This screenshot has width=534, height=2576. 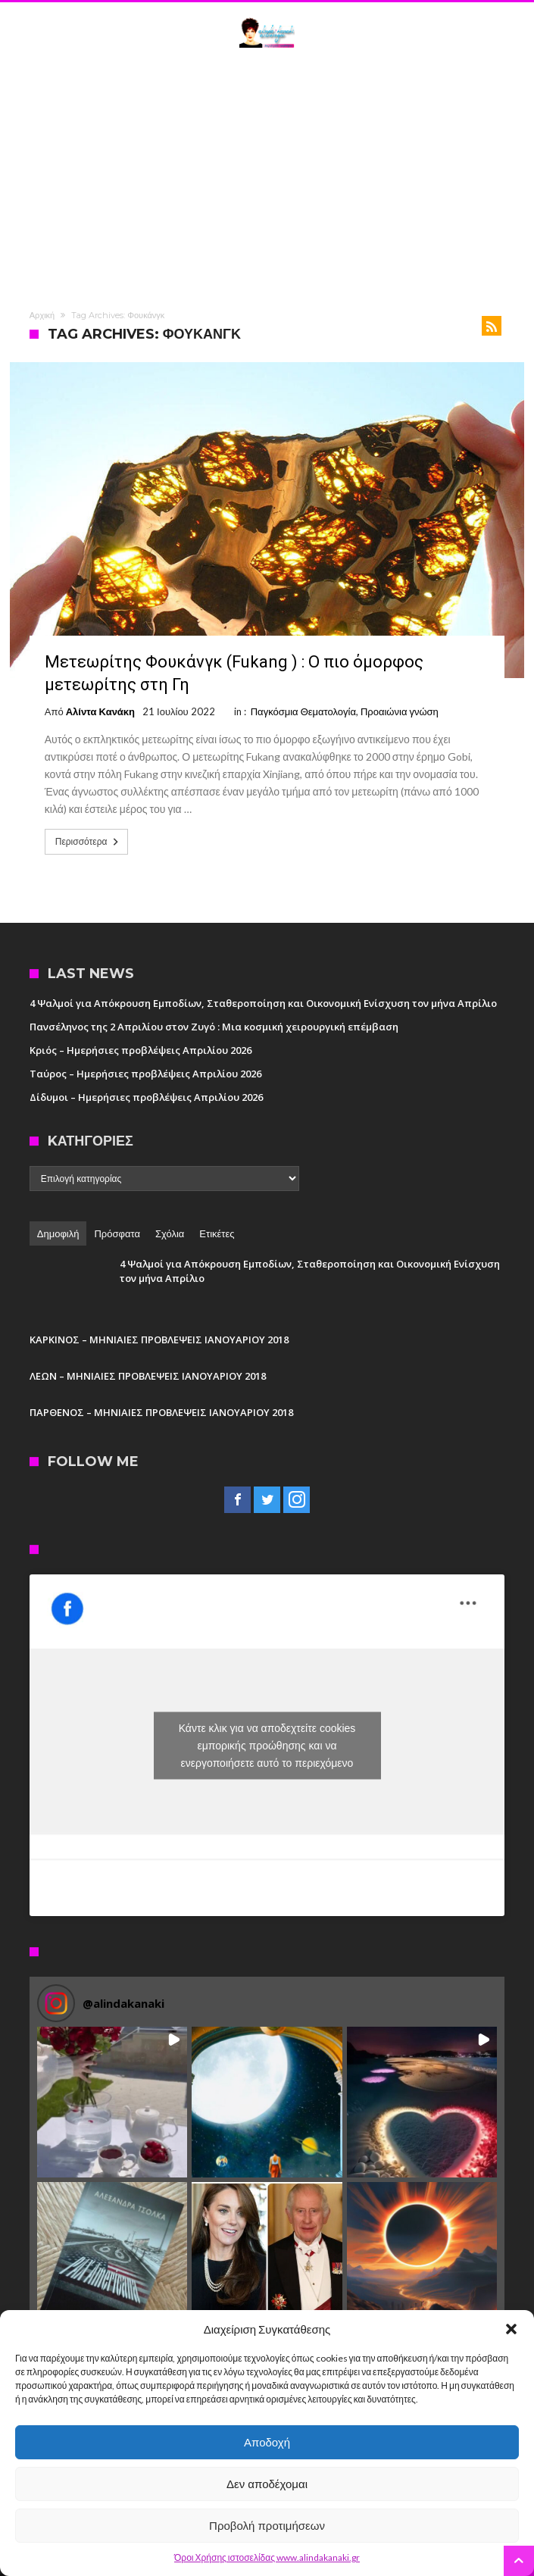 What do you see at coordinates (511, 2329) in the screenshot?
I see `[button]` at bounding box center [511, 2329].